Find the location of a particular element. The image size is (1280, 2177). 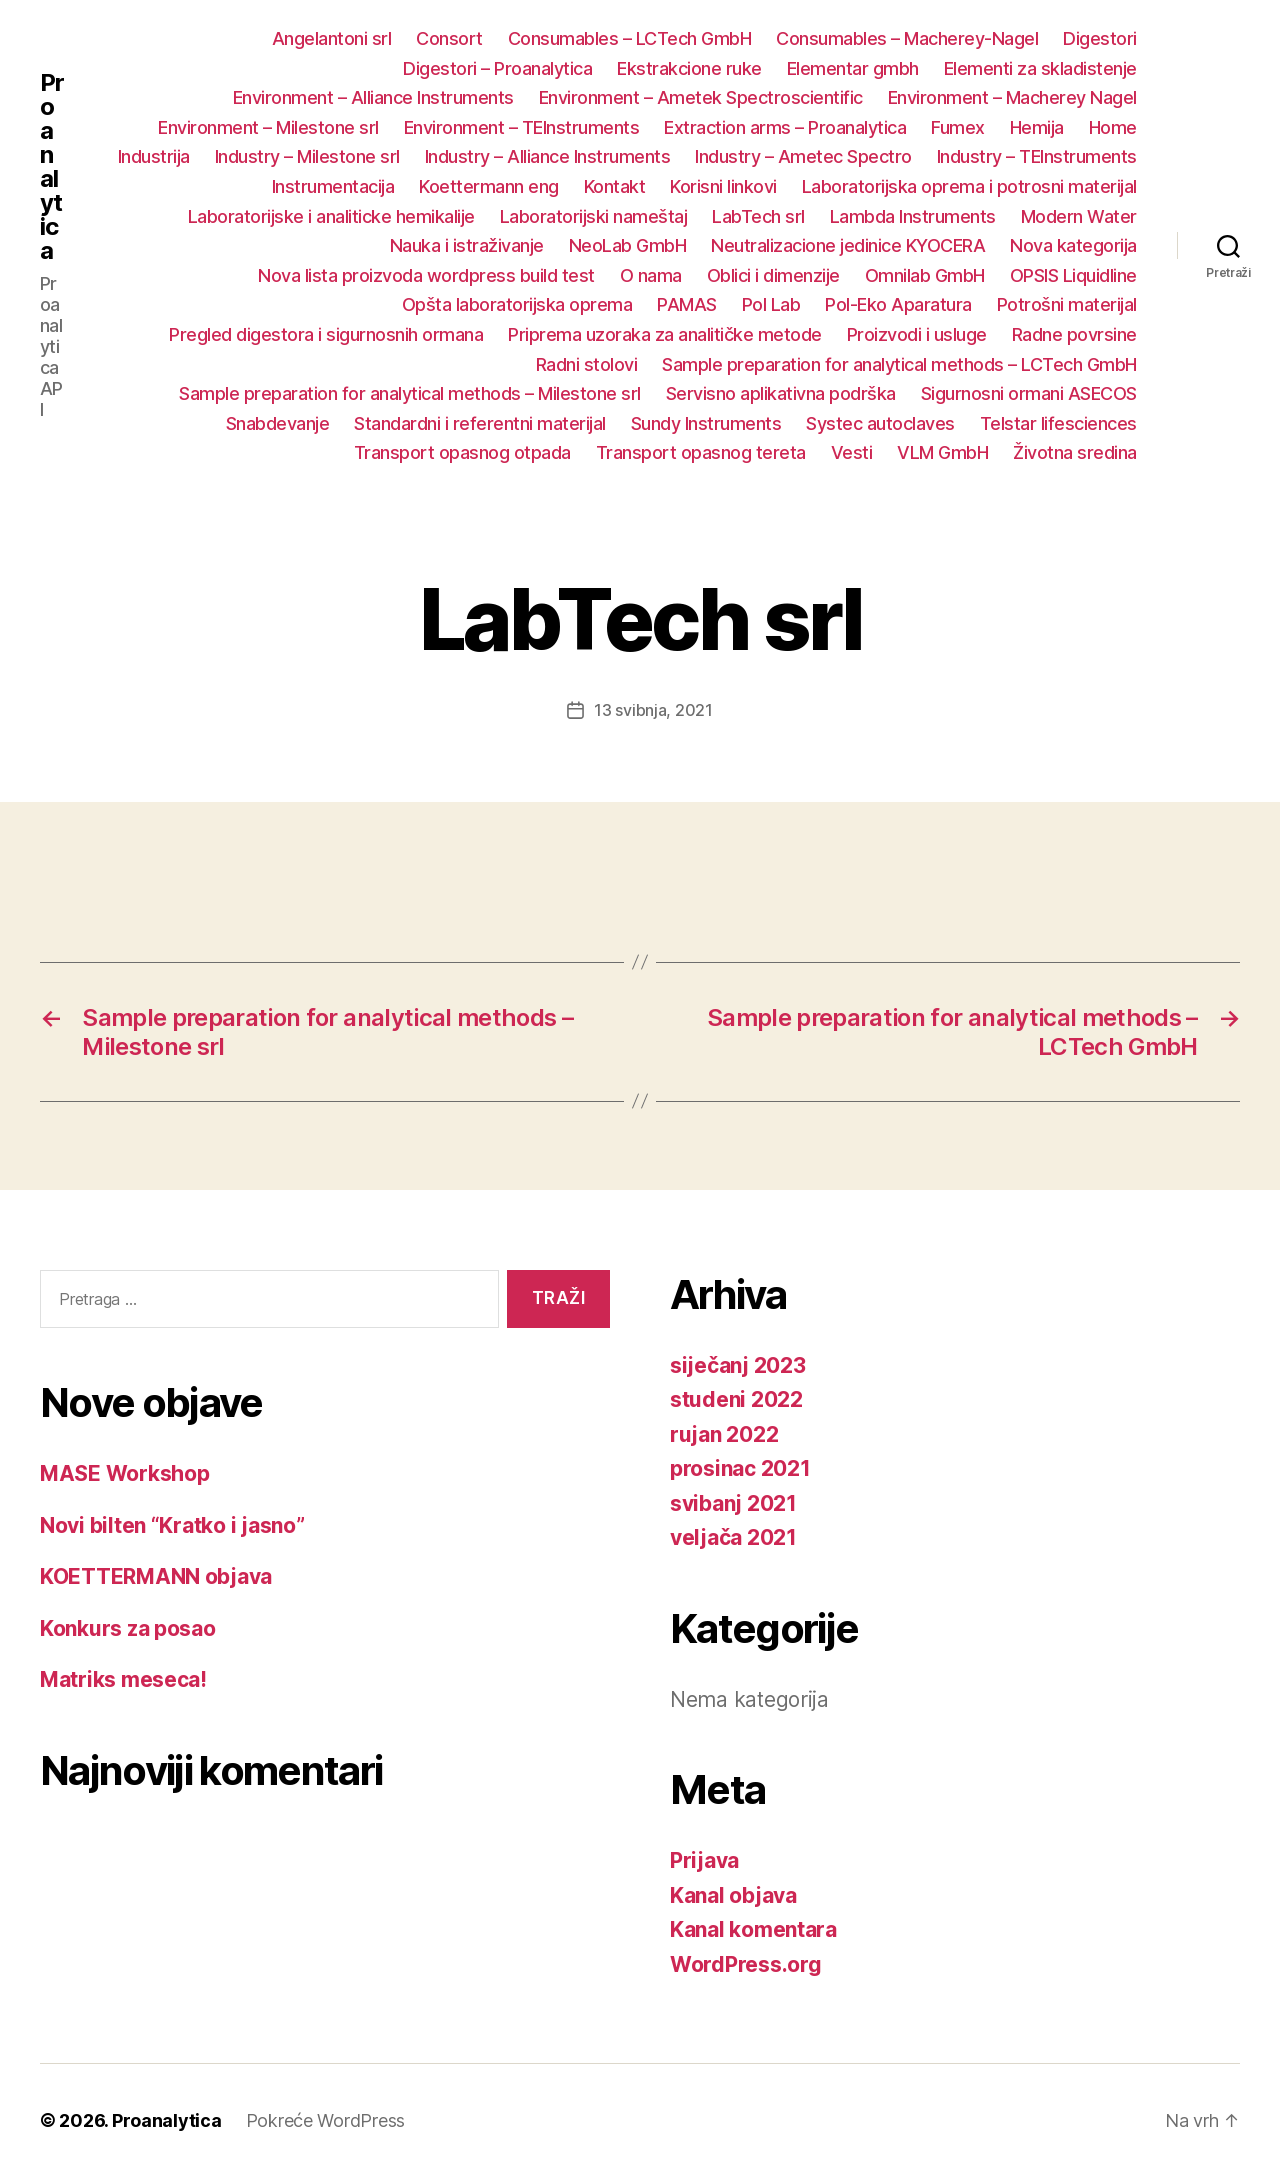

Potrošni materijal is located at coordinates (1067, 304).